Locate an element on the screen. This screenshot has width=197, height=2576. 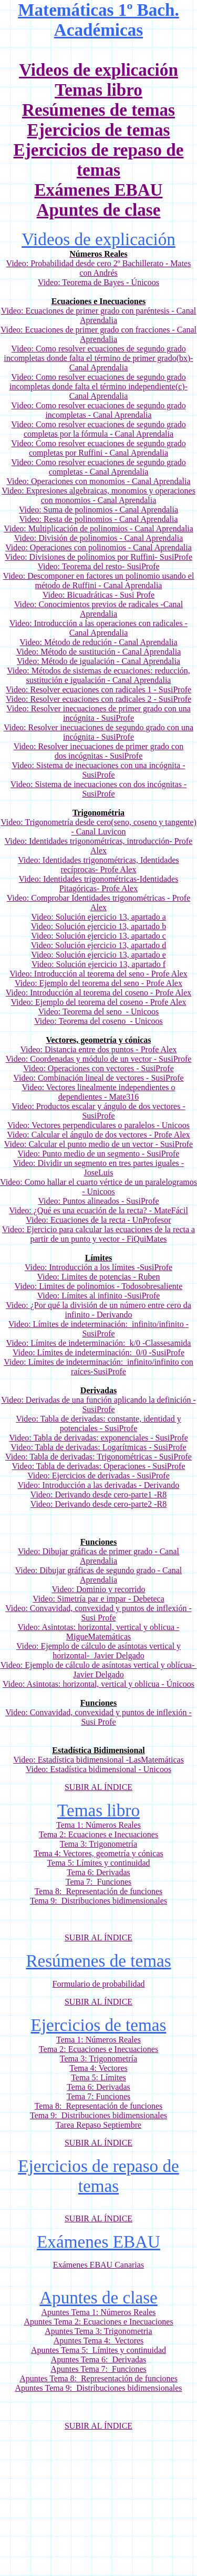
Video: Operaciones con vectores - SusiProfe is located at coordinates (98, 1068).